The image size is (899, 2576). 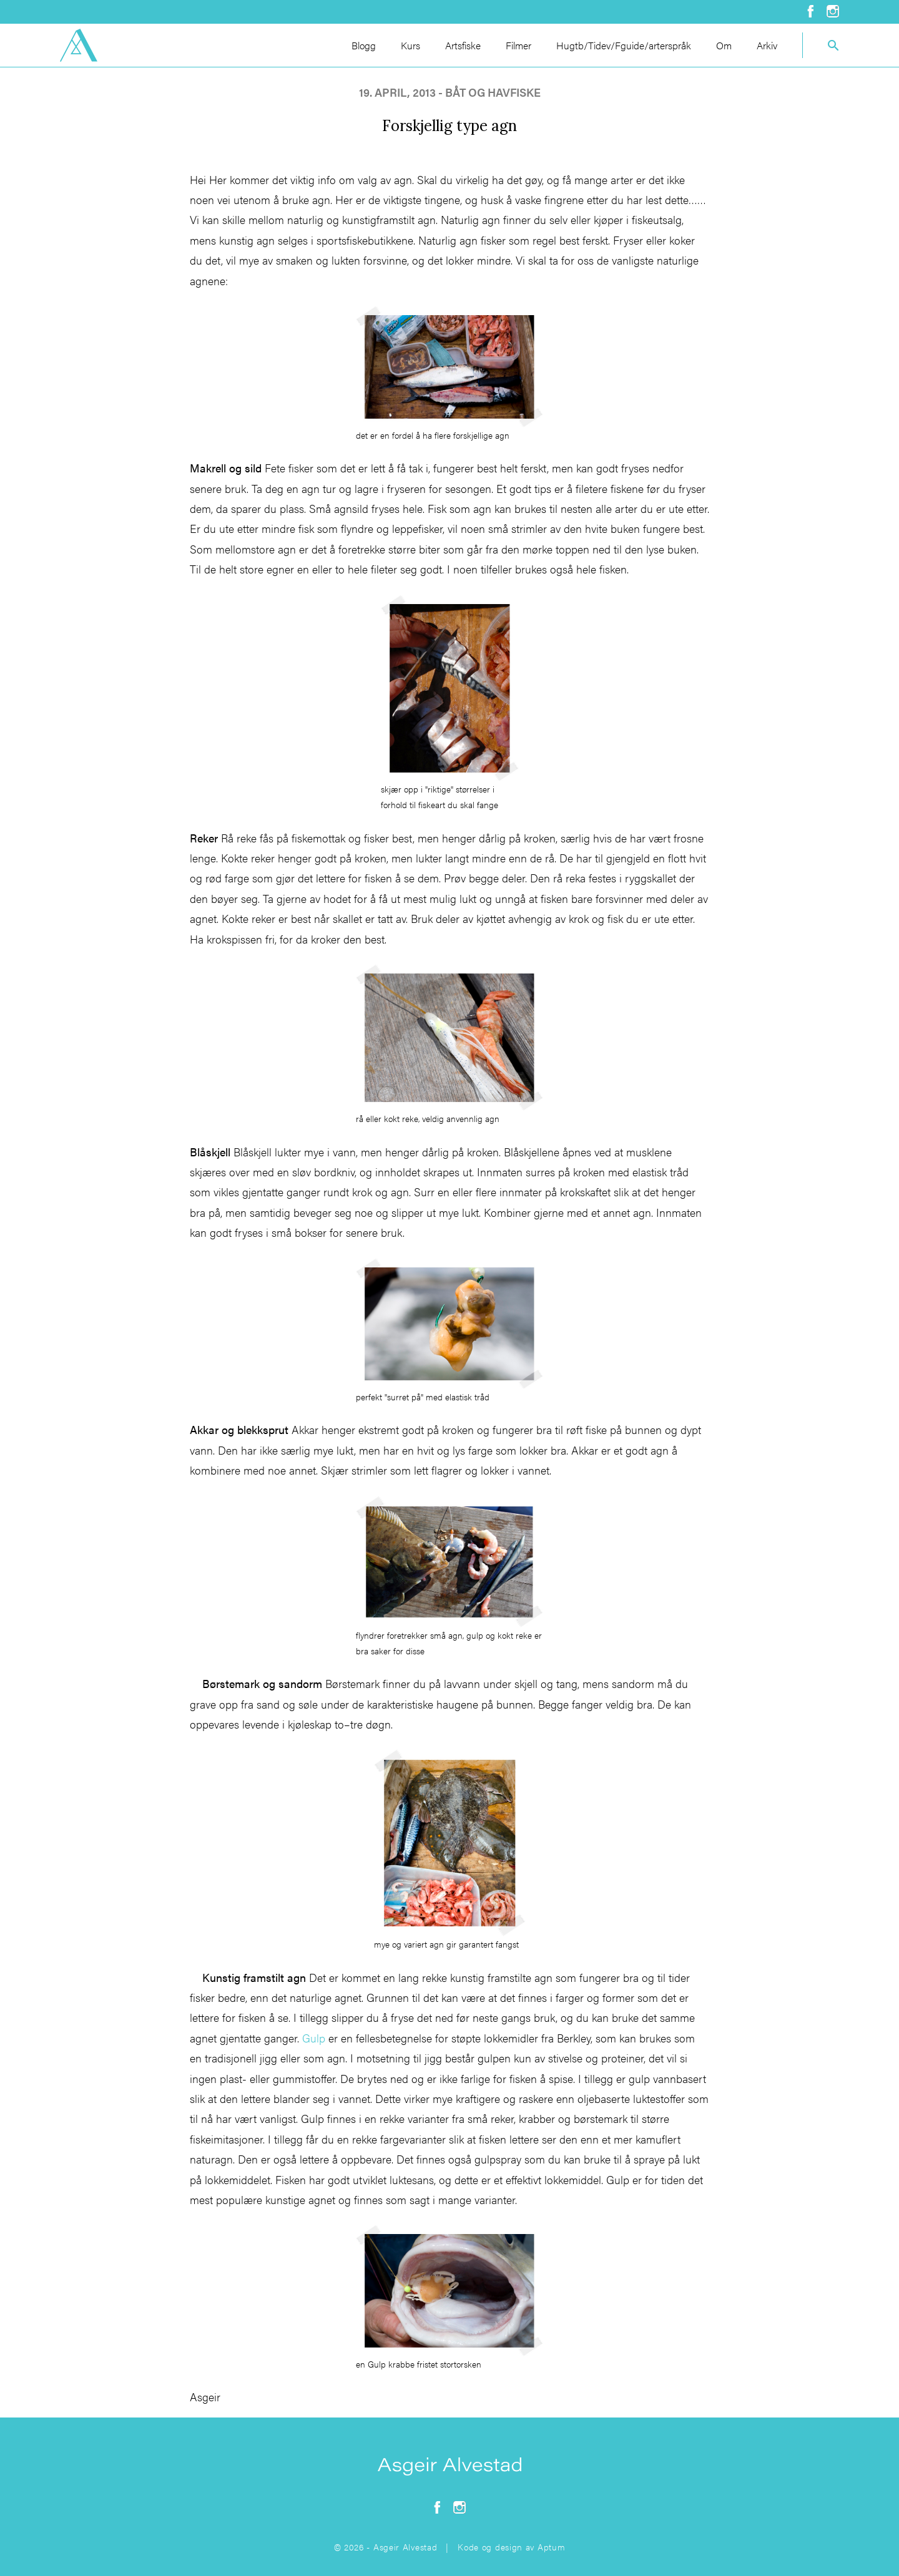 What do you see at coordinates (724, 45) in the screenshot?
I see `Om` at bounding box center [724, 45].